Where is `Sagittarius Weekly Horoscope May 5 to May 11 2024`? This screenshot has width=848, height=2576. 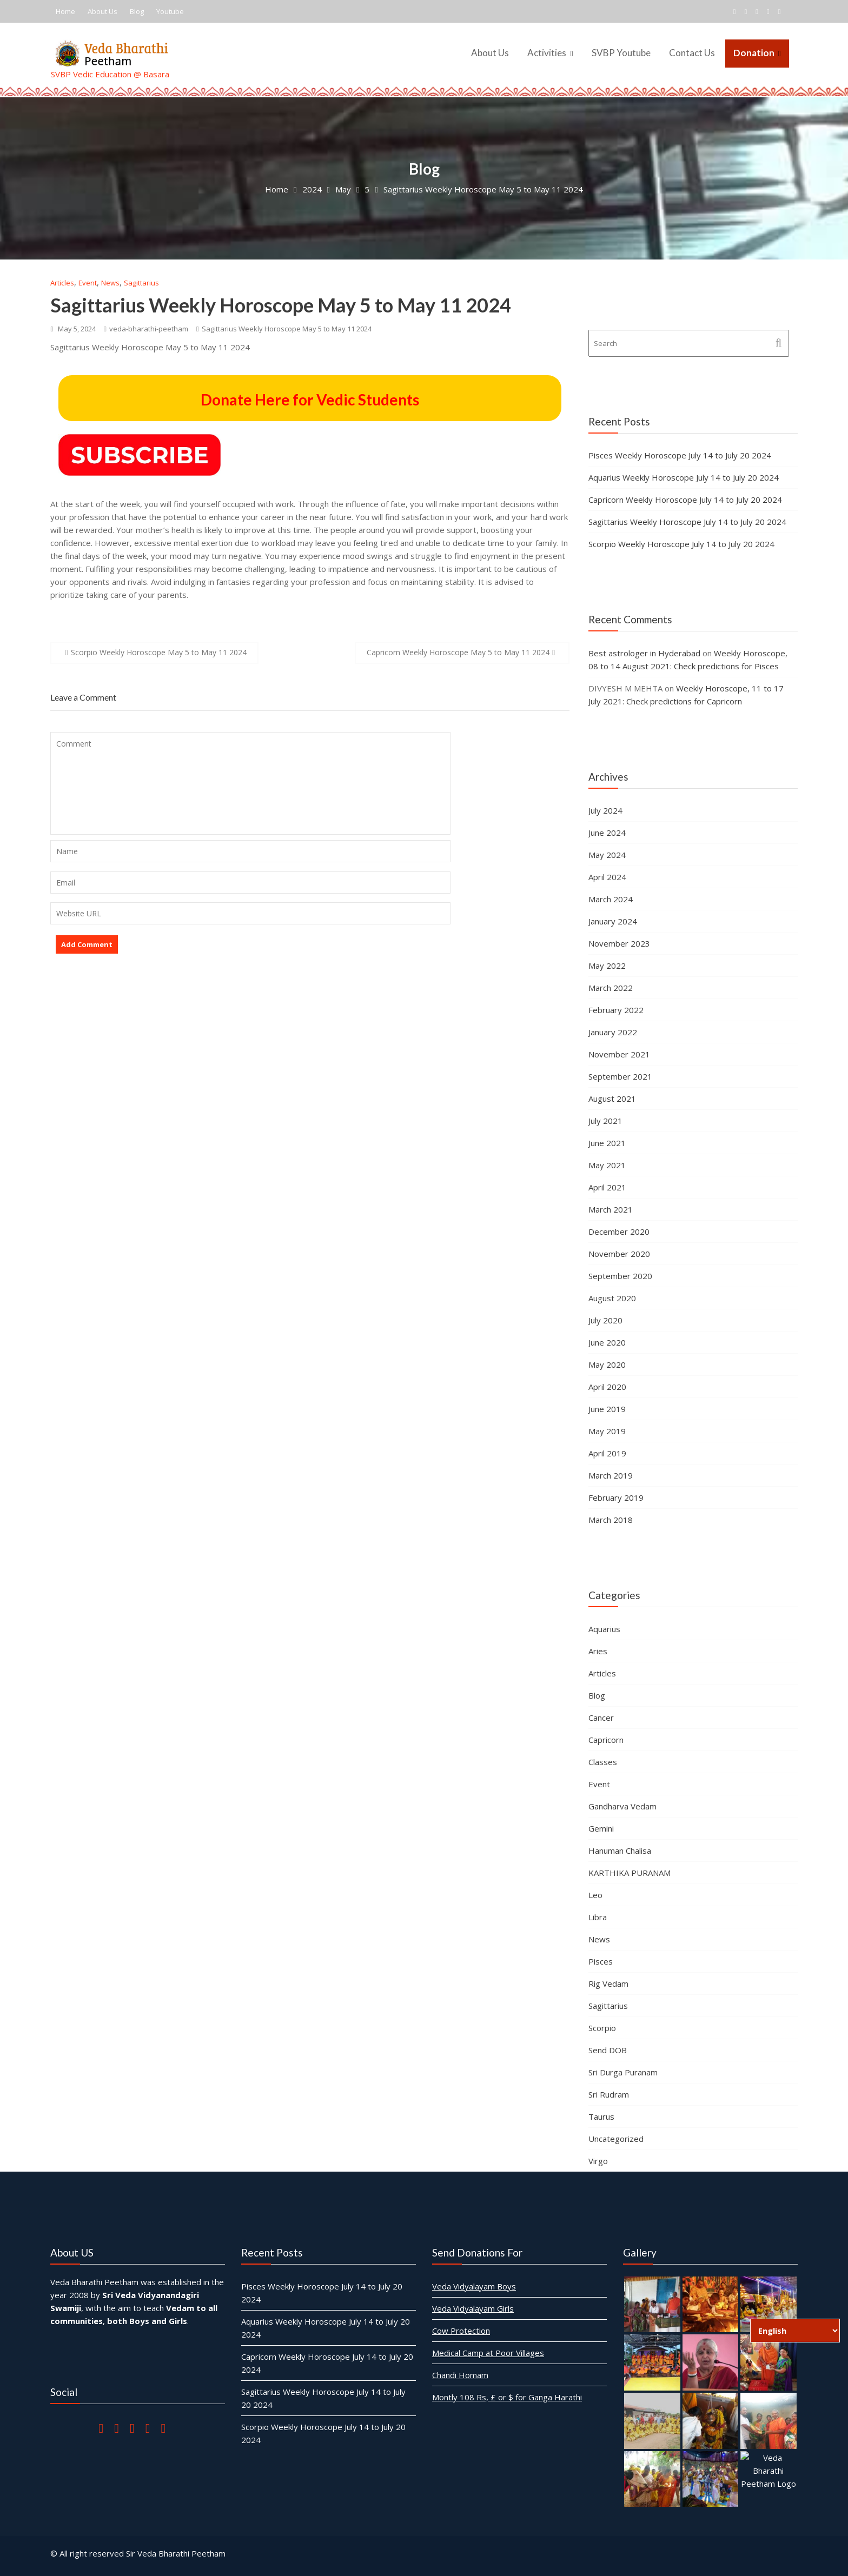
Sagittarius Weekly Horoscope May 5 to May 11 2024 is located at coordinates (280, 305).